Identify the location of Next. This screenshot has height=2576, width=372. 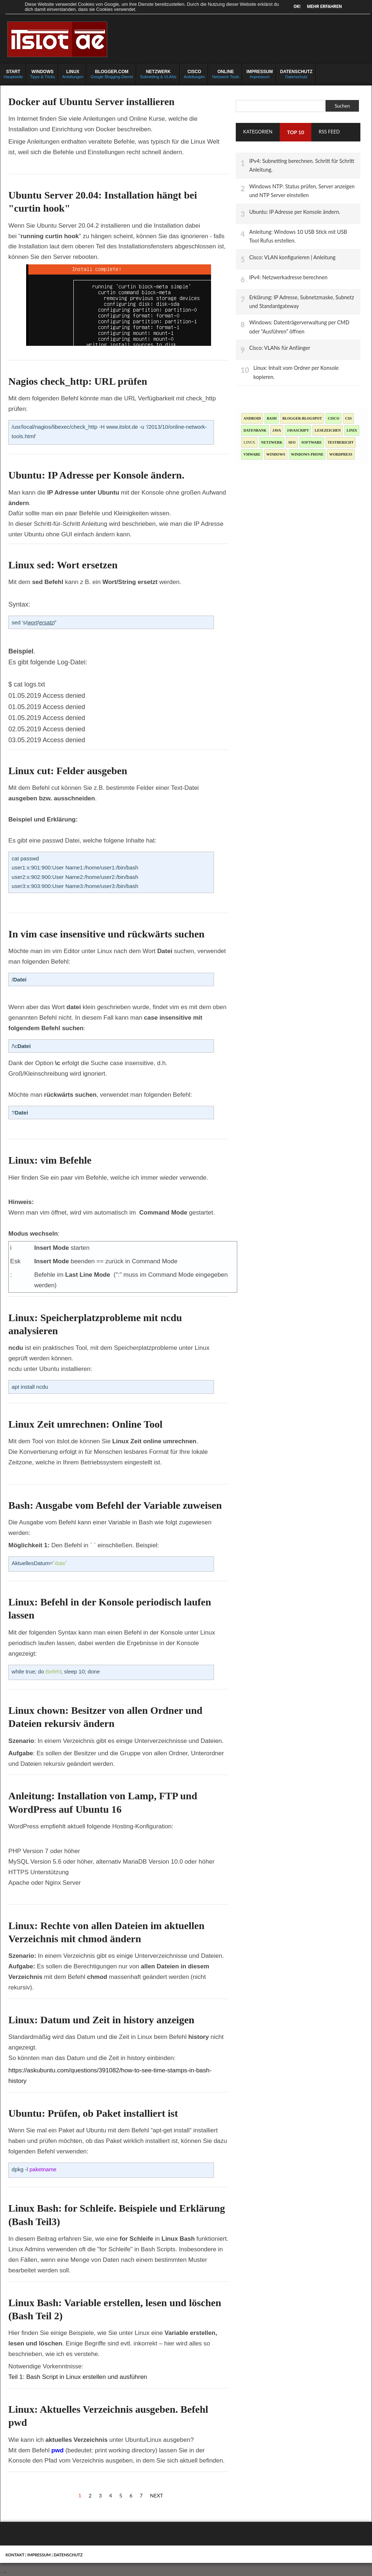
(156, 2495).